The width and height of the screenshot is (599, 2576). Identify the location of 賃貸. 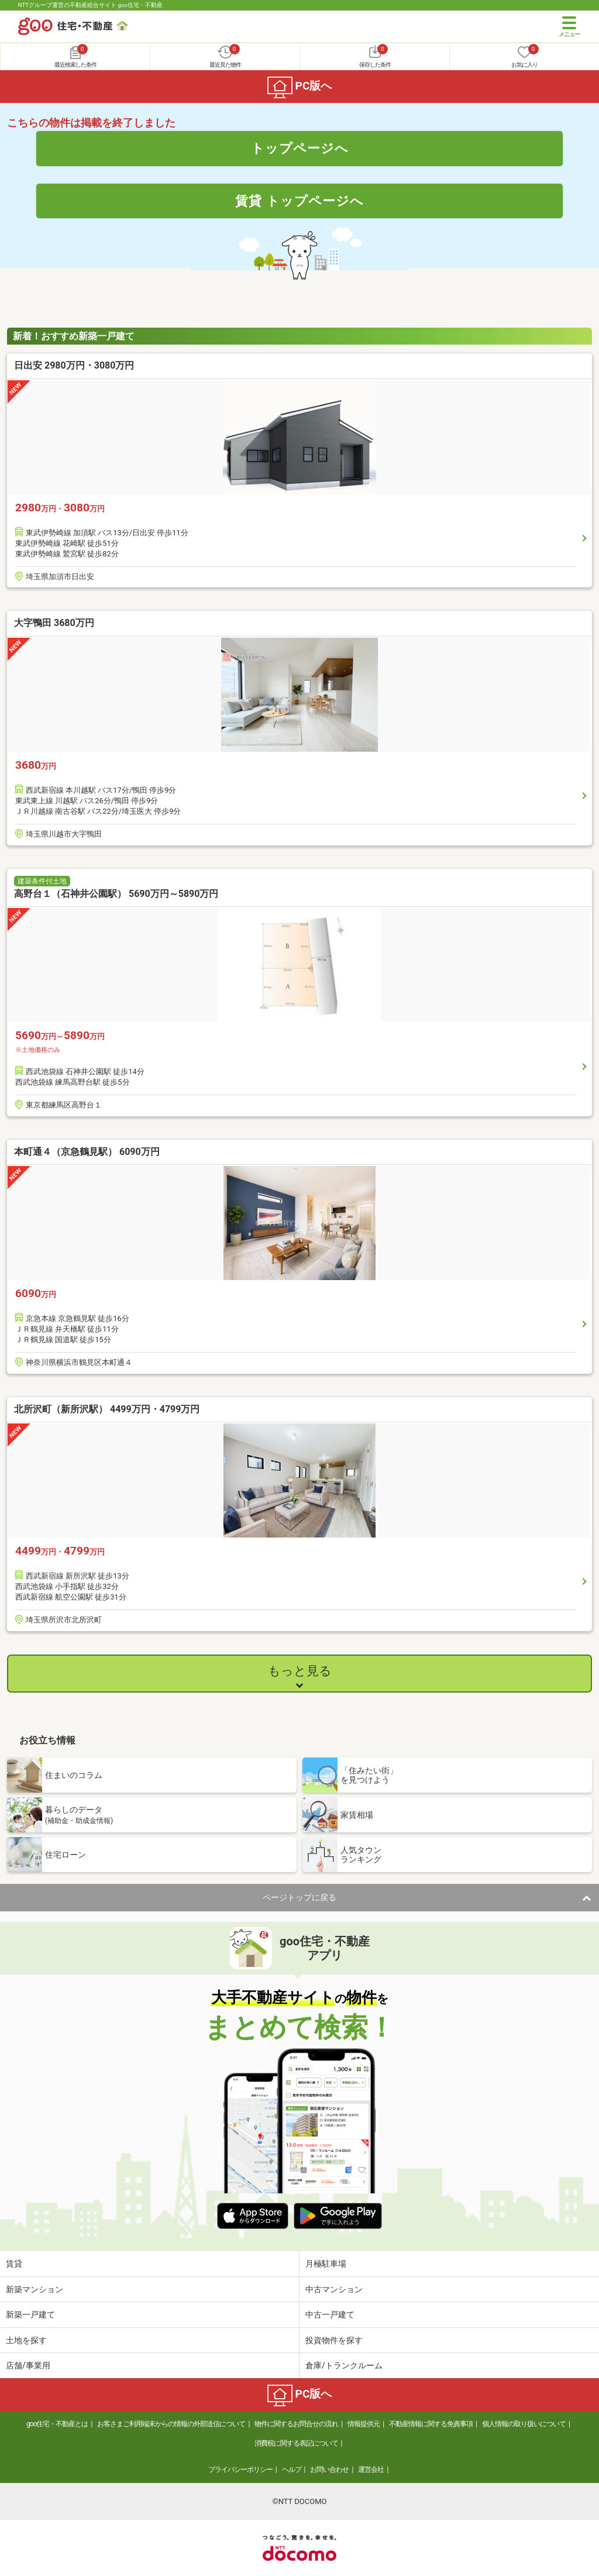
(14, 2263).